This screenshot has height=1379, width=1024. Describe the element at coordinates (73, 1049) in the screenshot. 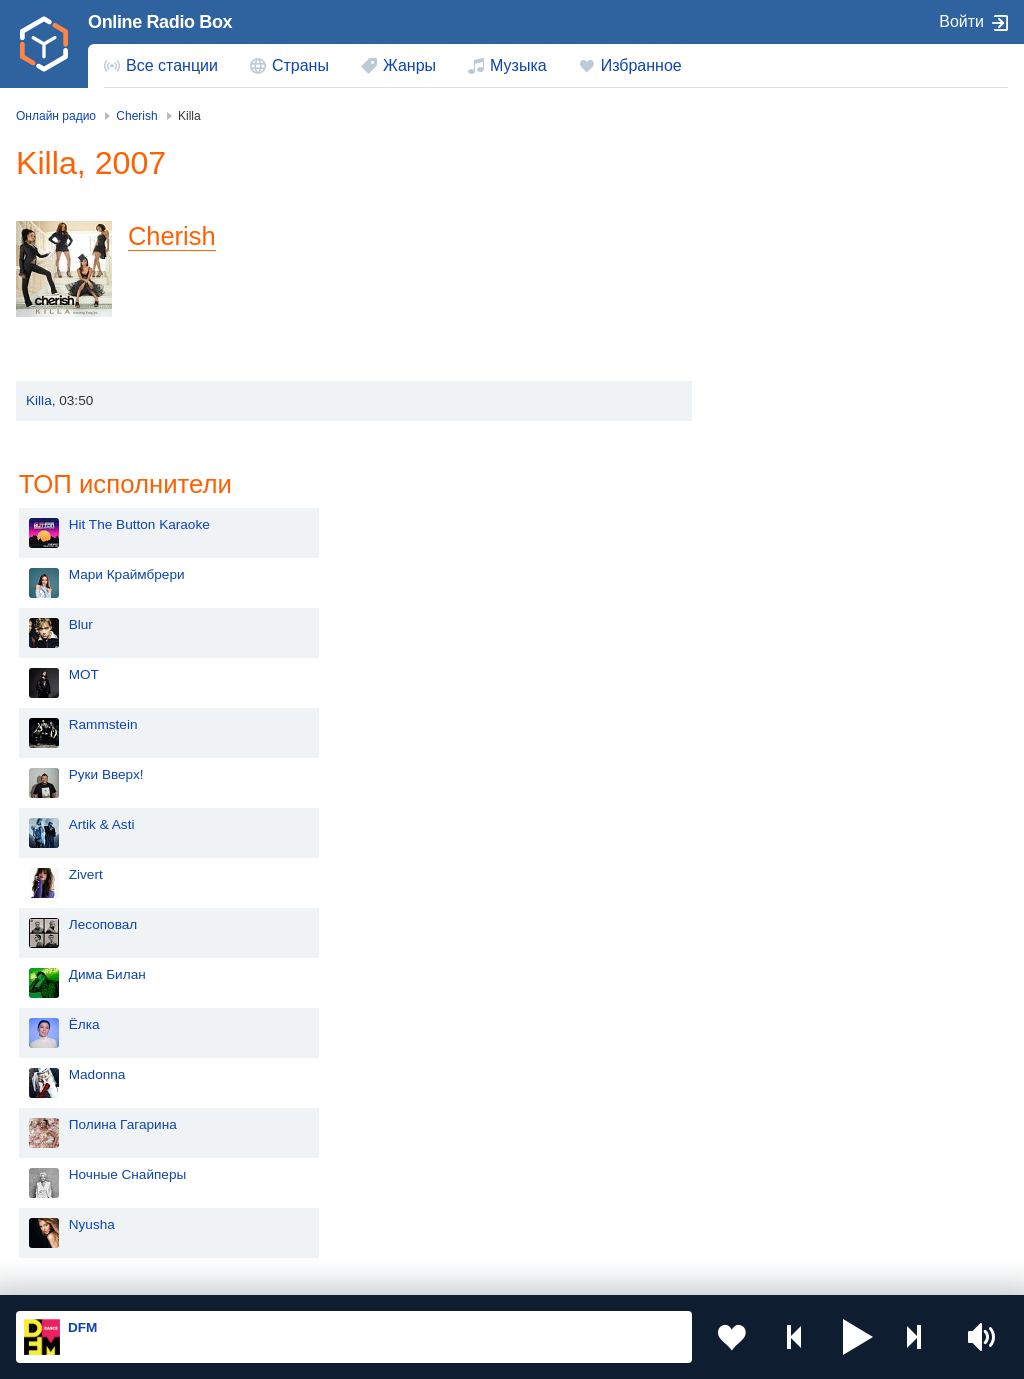

I see `Россия` at that location.